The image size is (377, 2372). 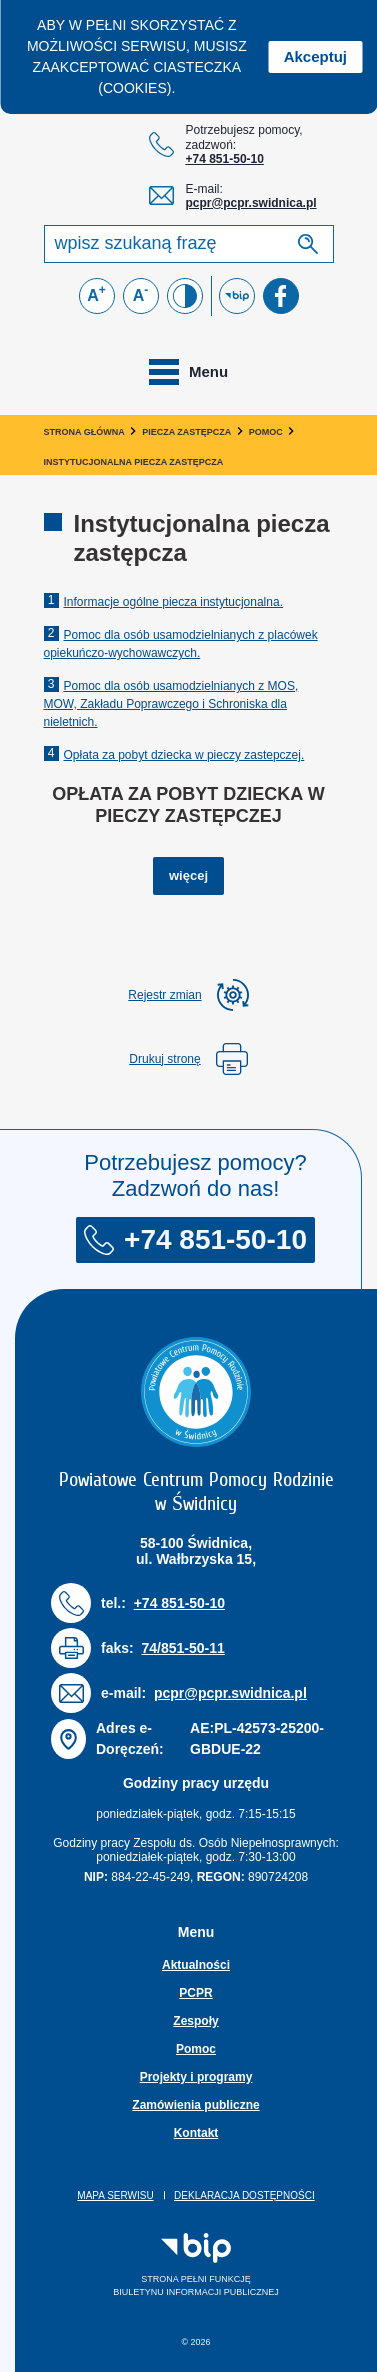 I want to click on Deklaracja dostępności, so click(x=244, y=2195).